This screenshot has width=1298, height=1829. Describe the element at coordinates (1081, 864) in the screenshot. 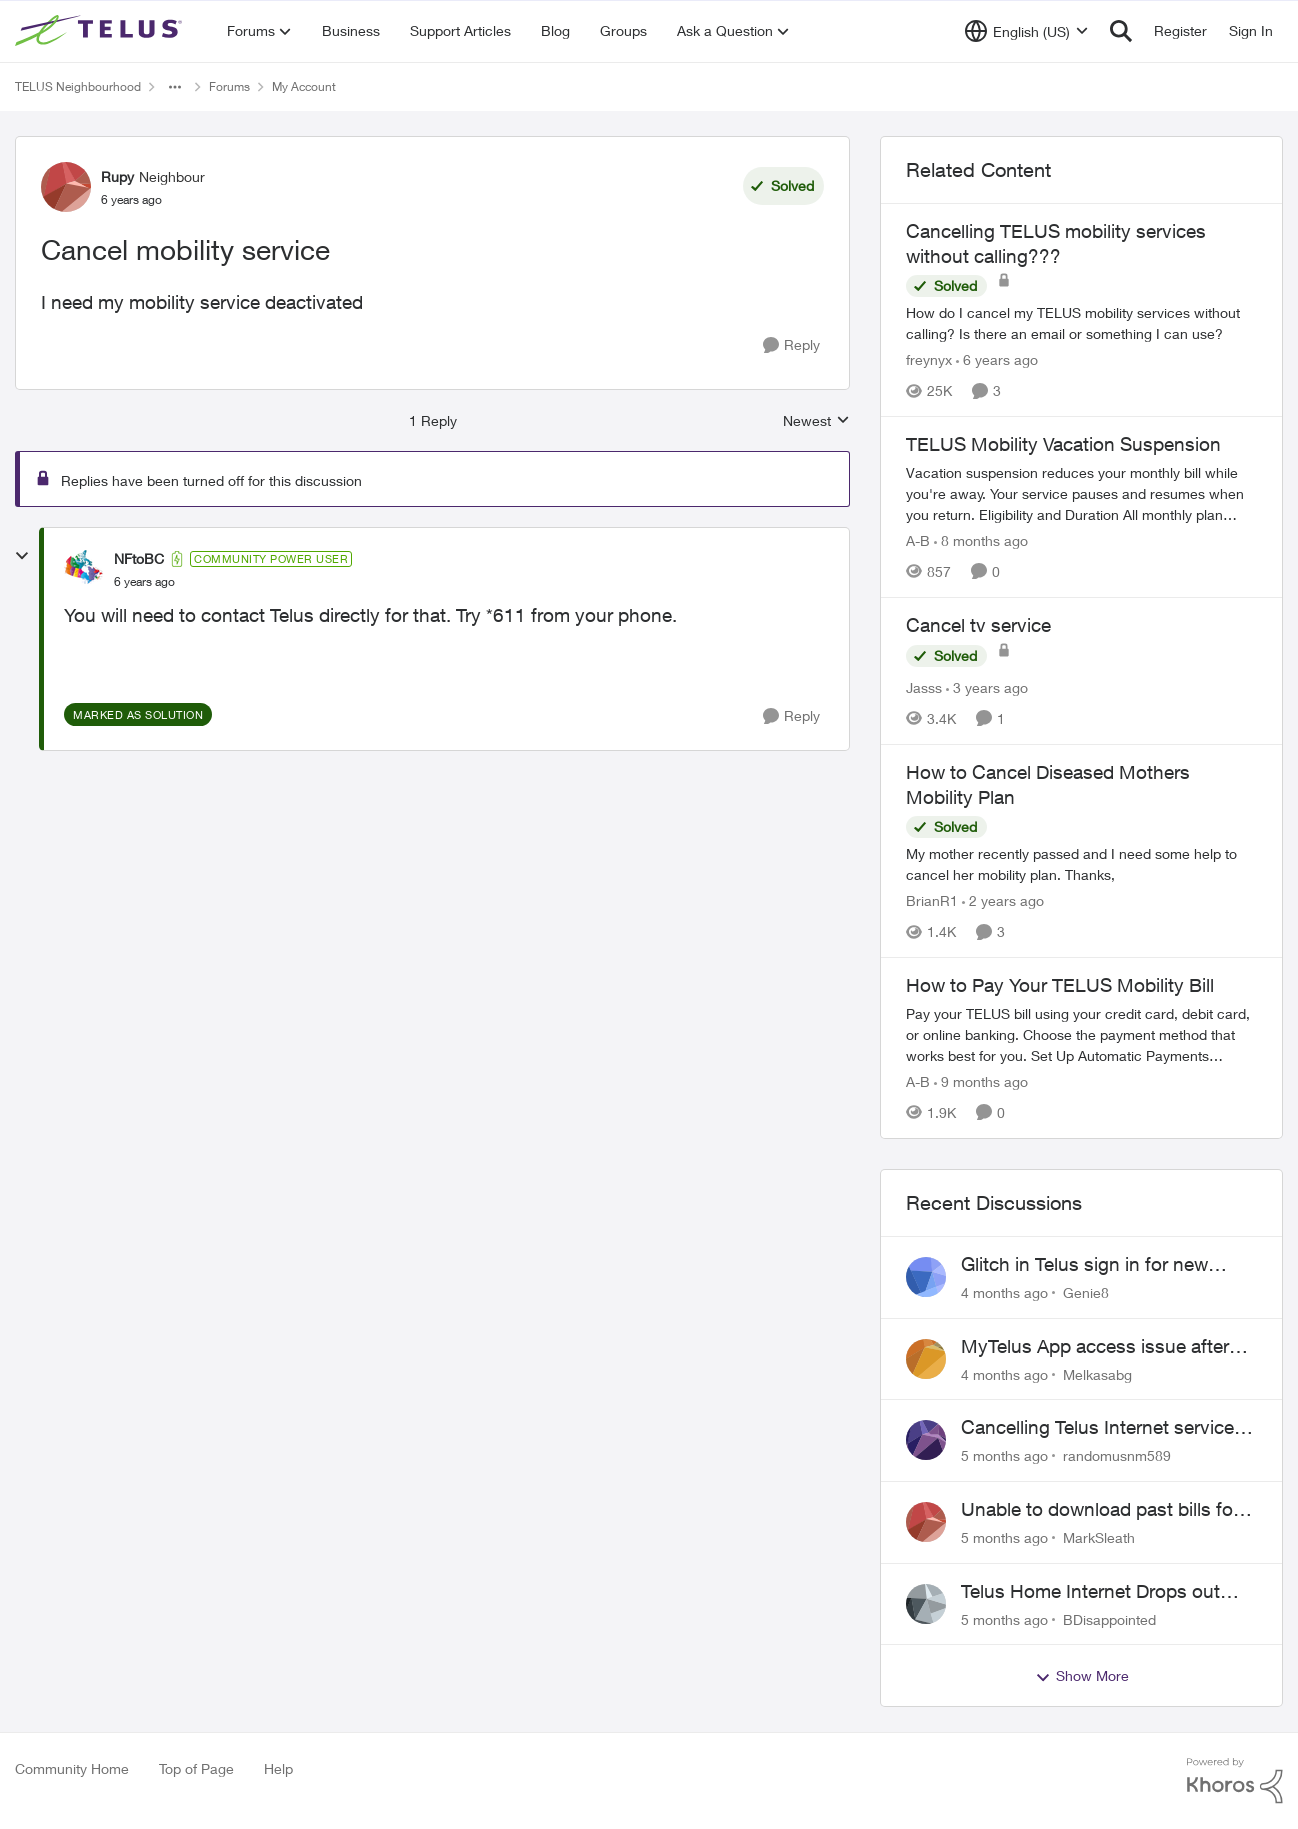

I see `[How to Cancel Diseased Mothers Mobility Plan]` at that location.